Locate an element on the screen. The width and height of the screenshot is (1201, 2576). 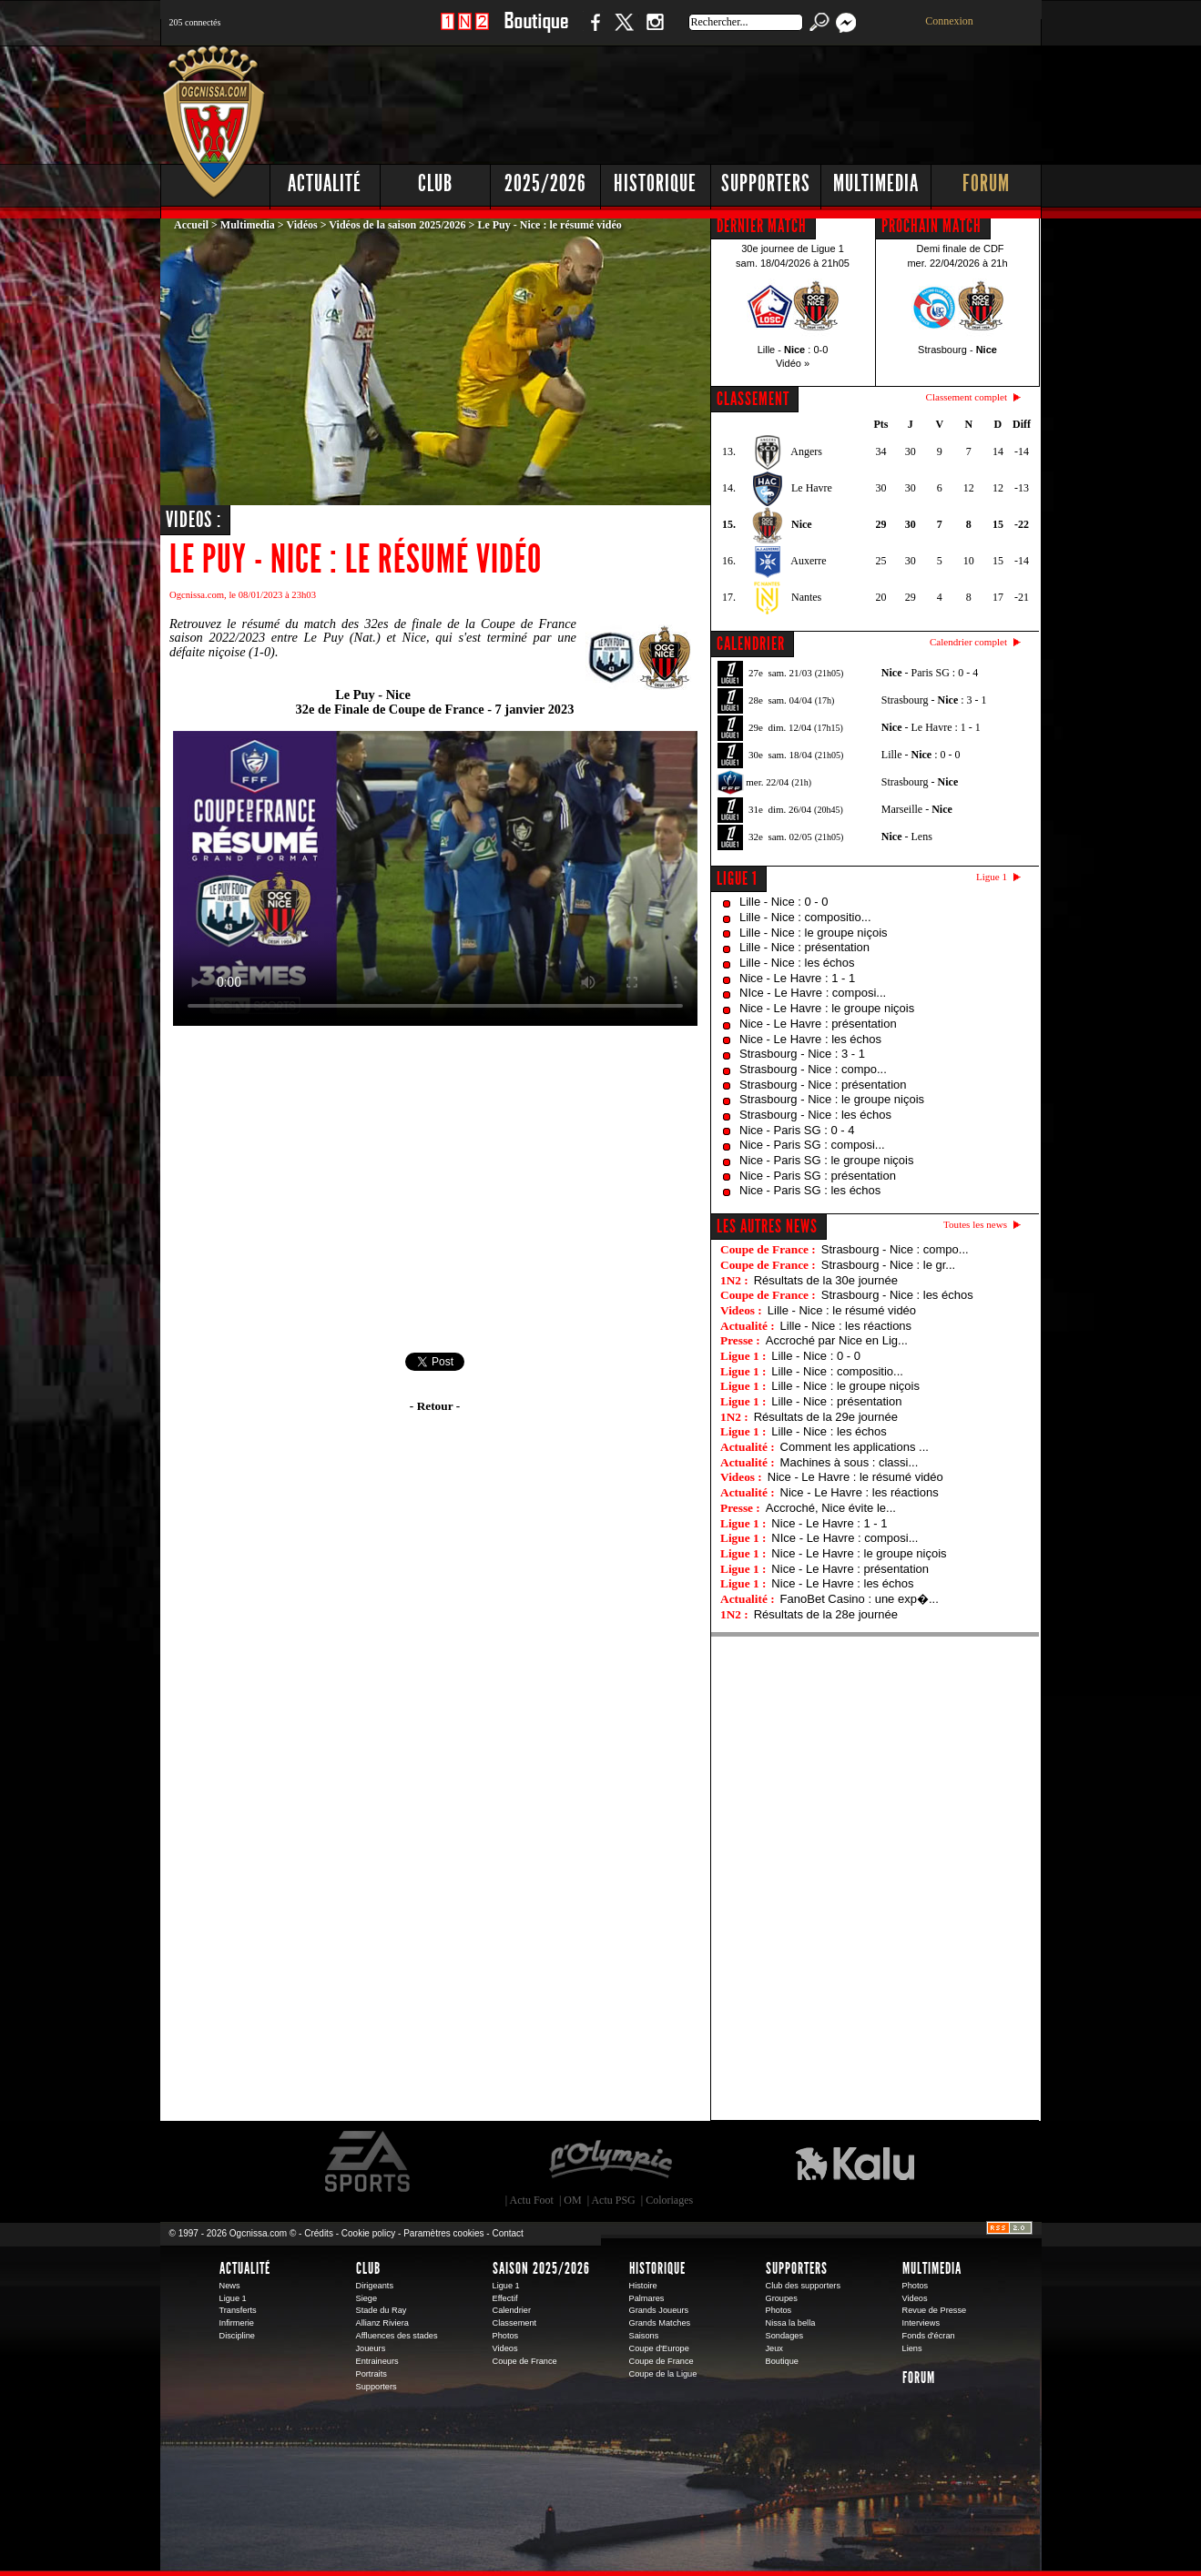
Strasbourg - Nice : compo... is located at coordinates (813, 1069).